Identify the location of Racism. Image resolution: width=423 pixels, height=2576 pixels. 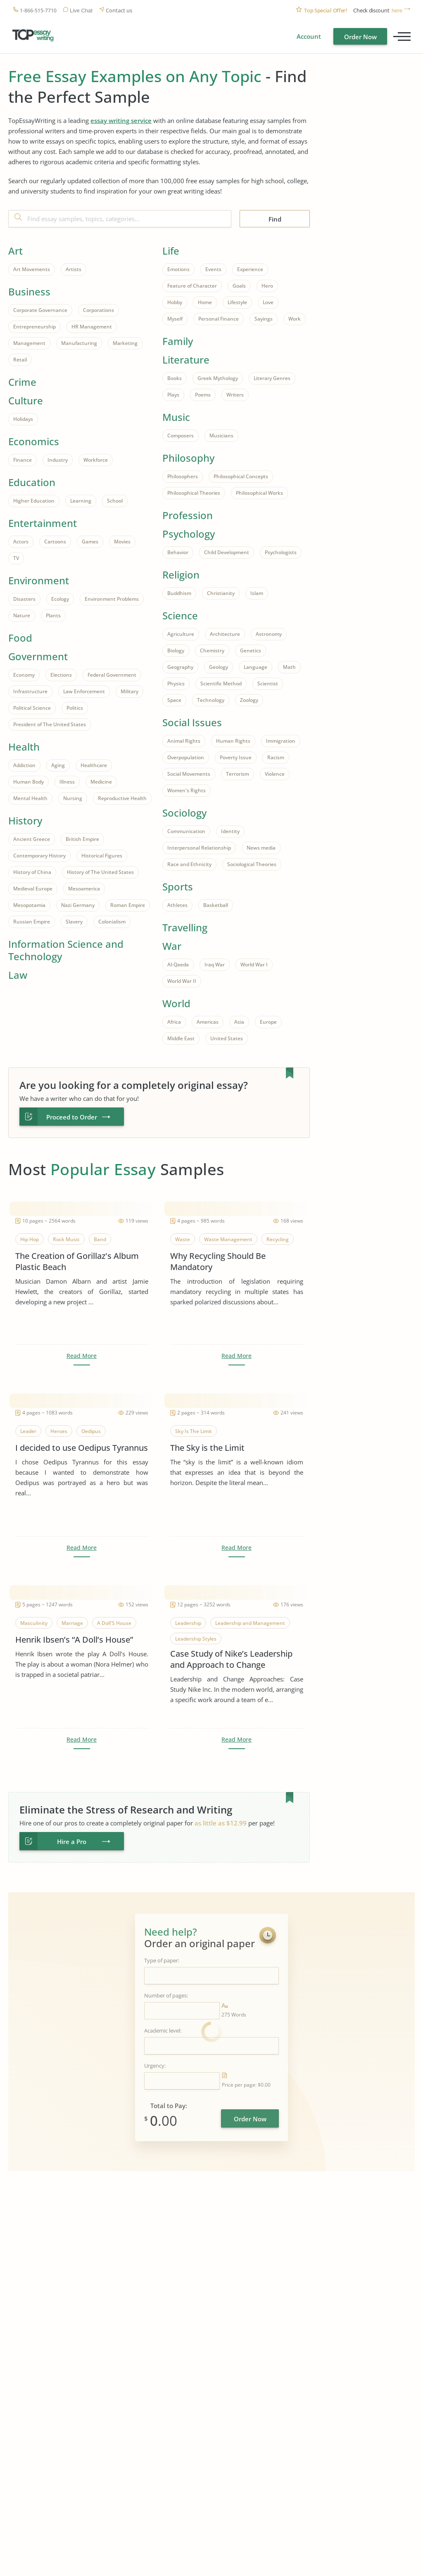
(275, 757).